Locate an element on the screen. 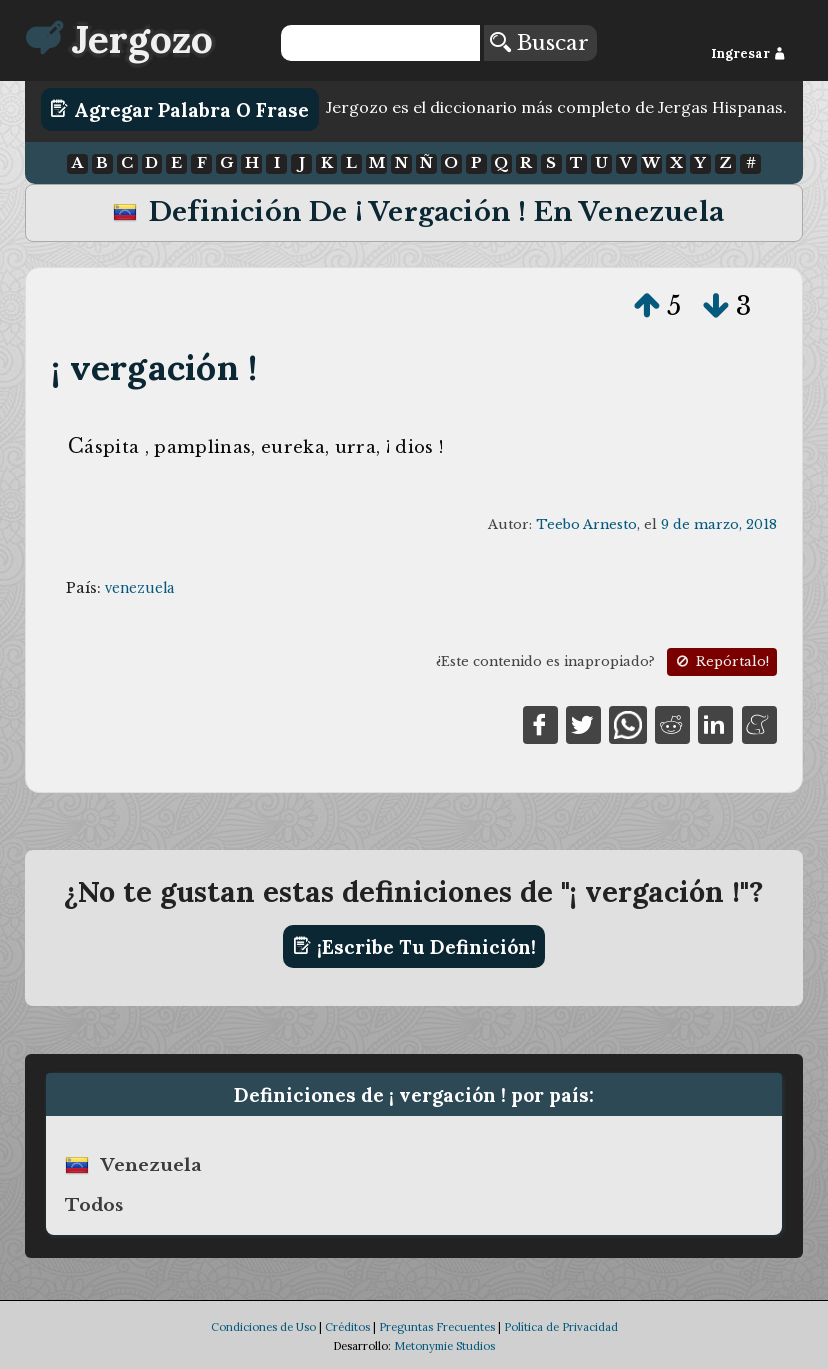  ¡Escribe tu definición! is located at coordinates (414, 946).